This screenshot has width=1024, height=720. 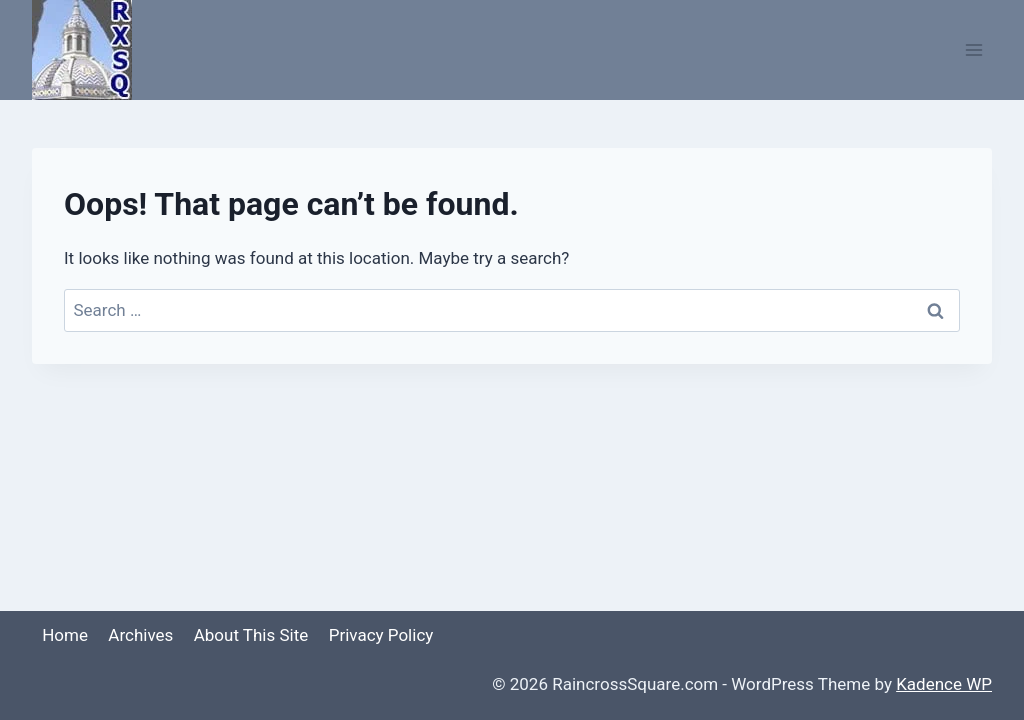 I want to click on About This Site, so click(x=251, y=635).